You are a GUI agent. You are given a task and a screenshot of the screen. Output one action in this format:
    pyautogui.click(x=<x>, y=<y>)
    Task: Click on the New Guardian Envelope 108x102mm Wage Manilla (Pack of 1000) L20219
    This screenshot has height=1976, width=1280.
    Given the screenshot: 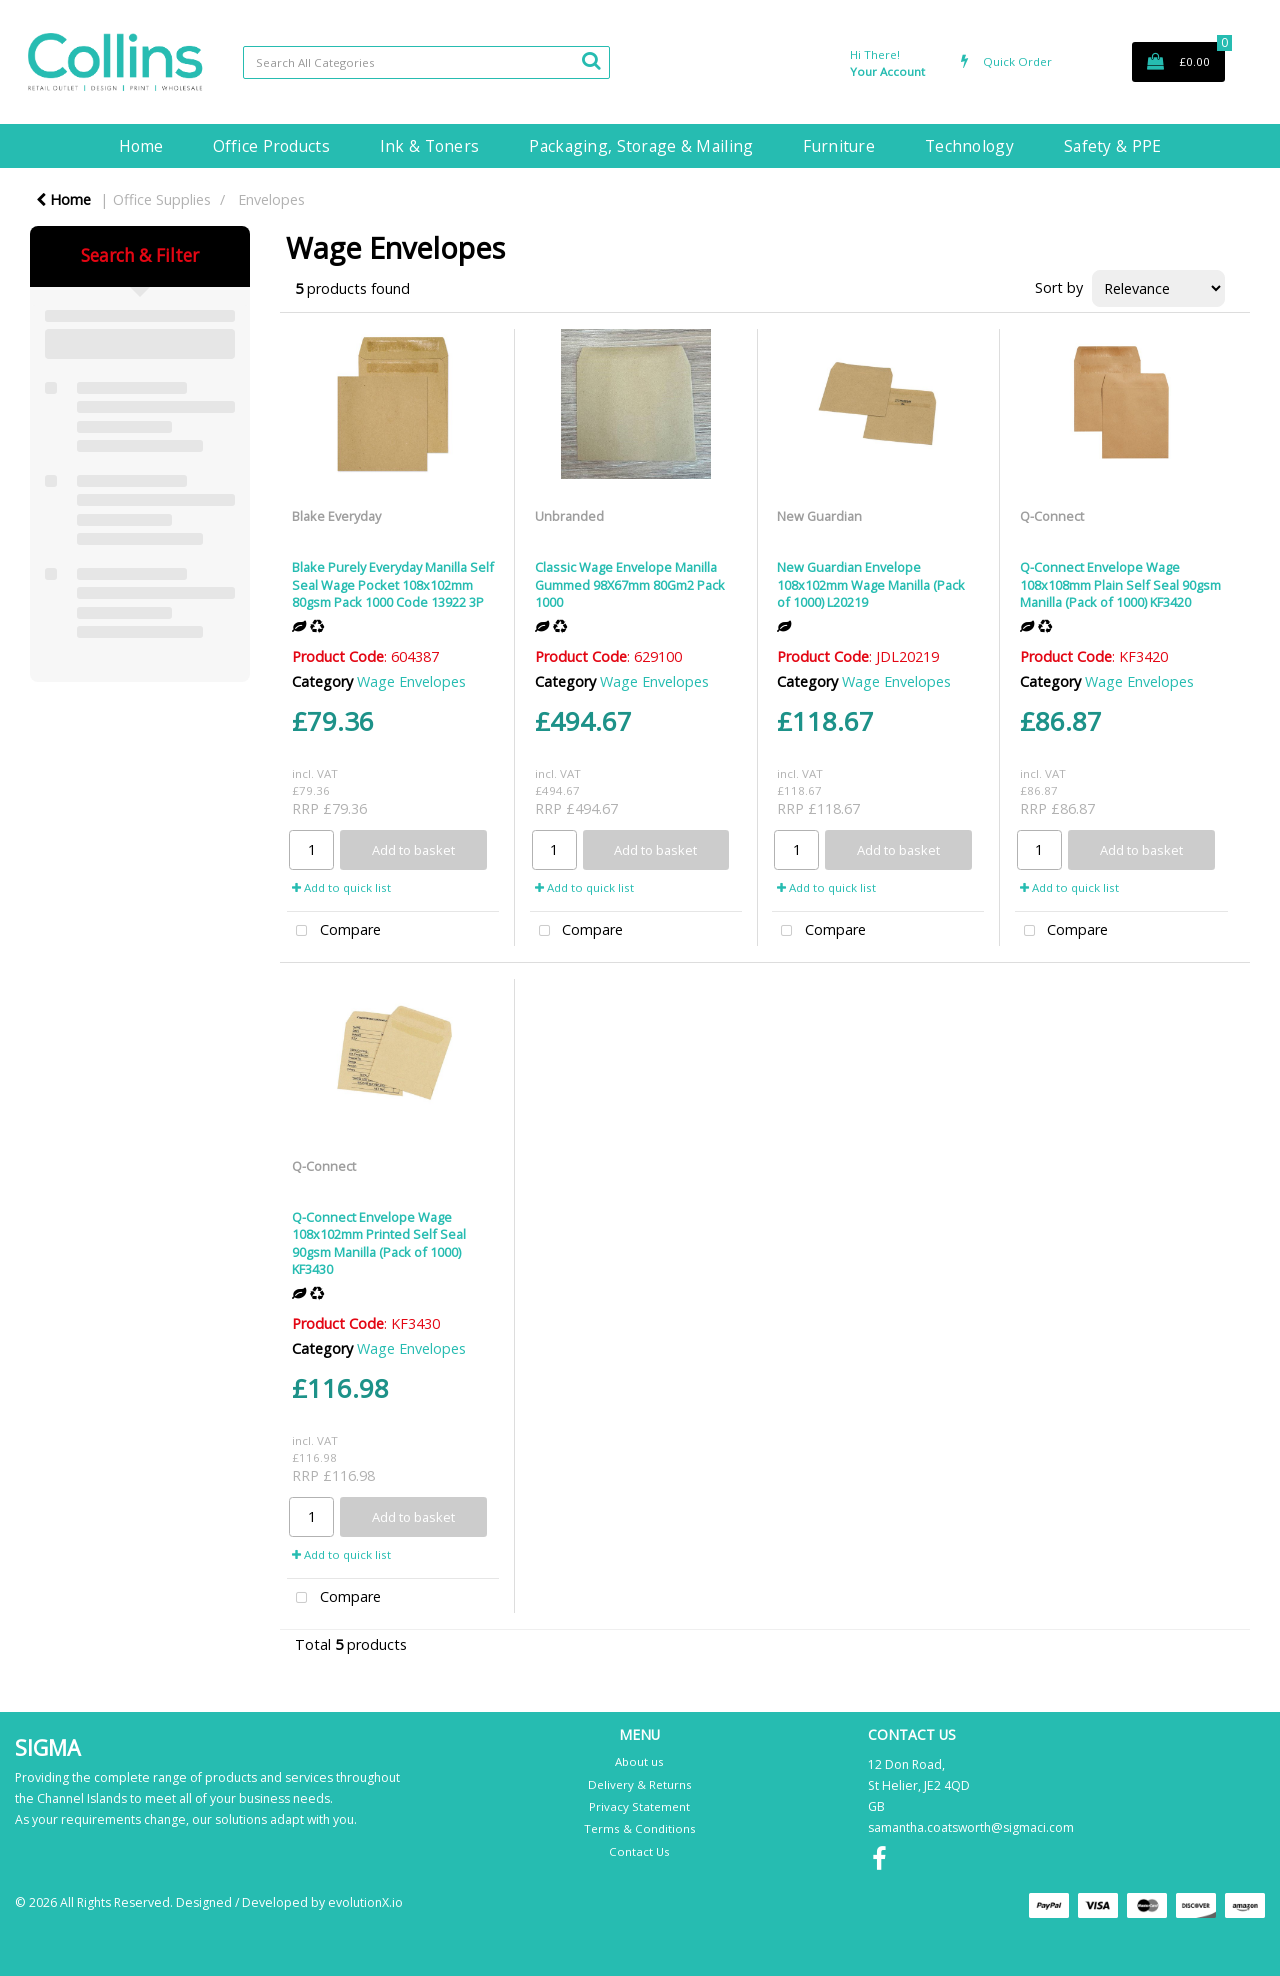 What is the action you would take?
    pyautogui.click(x=871, y=584)
    